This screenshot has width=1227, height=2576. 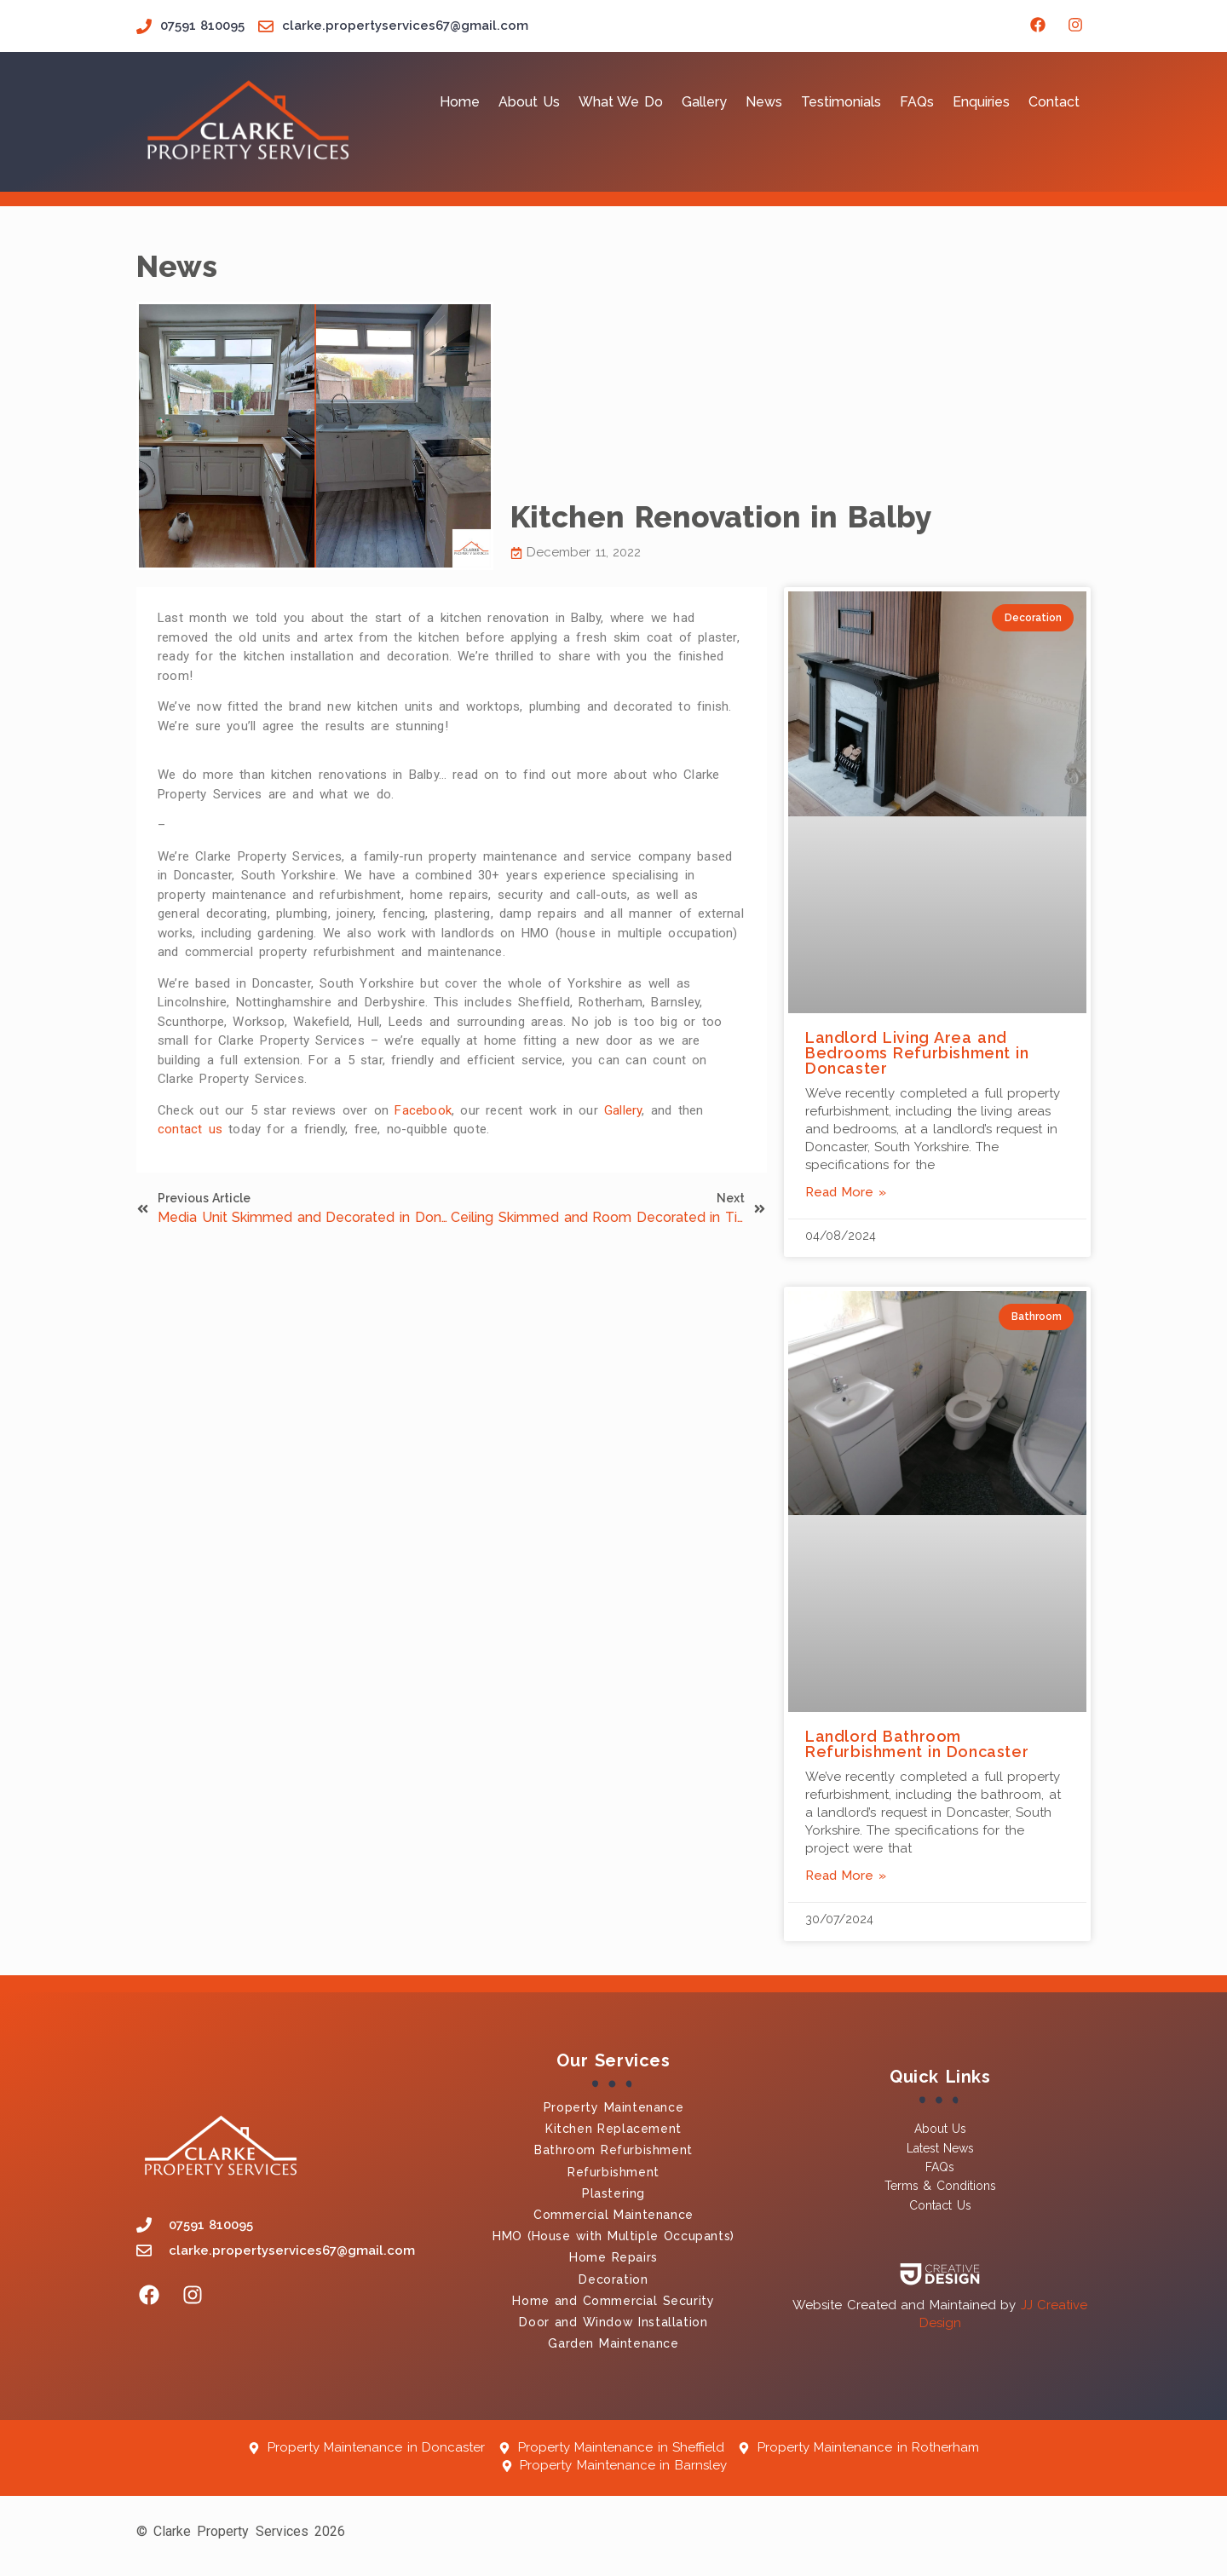 I want to click on Contact, so click(x=1054, y=102).